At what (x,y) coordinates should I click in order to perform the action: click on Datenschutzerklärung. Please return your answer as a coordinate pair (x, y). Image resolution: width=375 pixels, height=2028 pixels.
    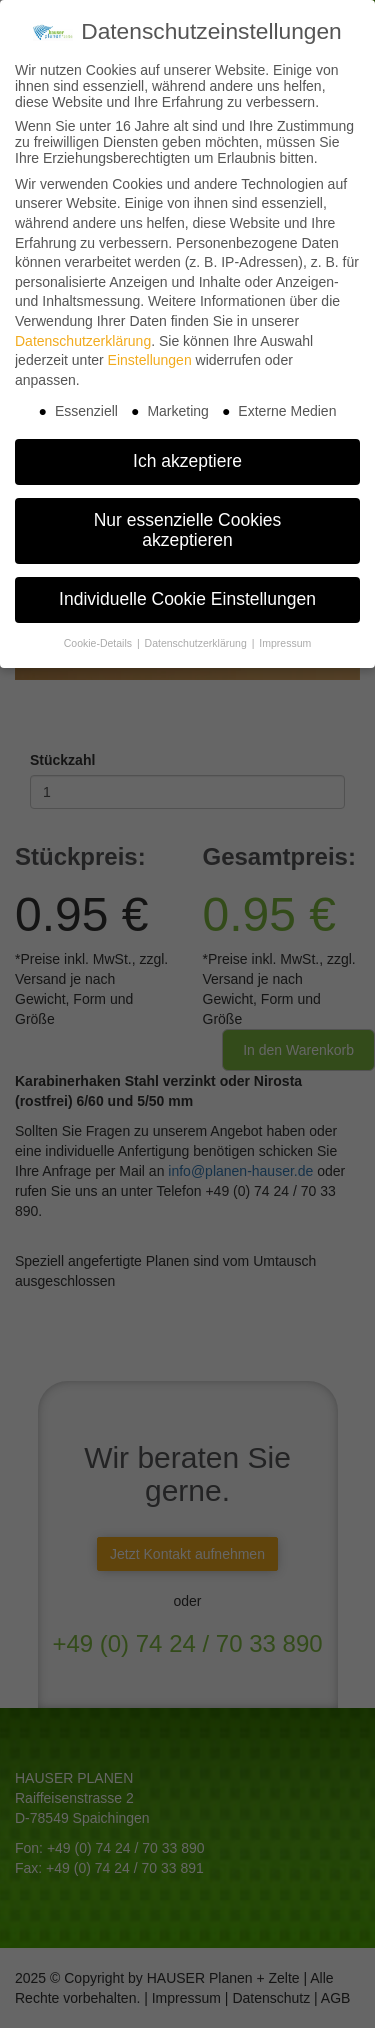
    Looking at the image, I should click on (83, 330).